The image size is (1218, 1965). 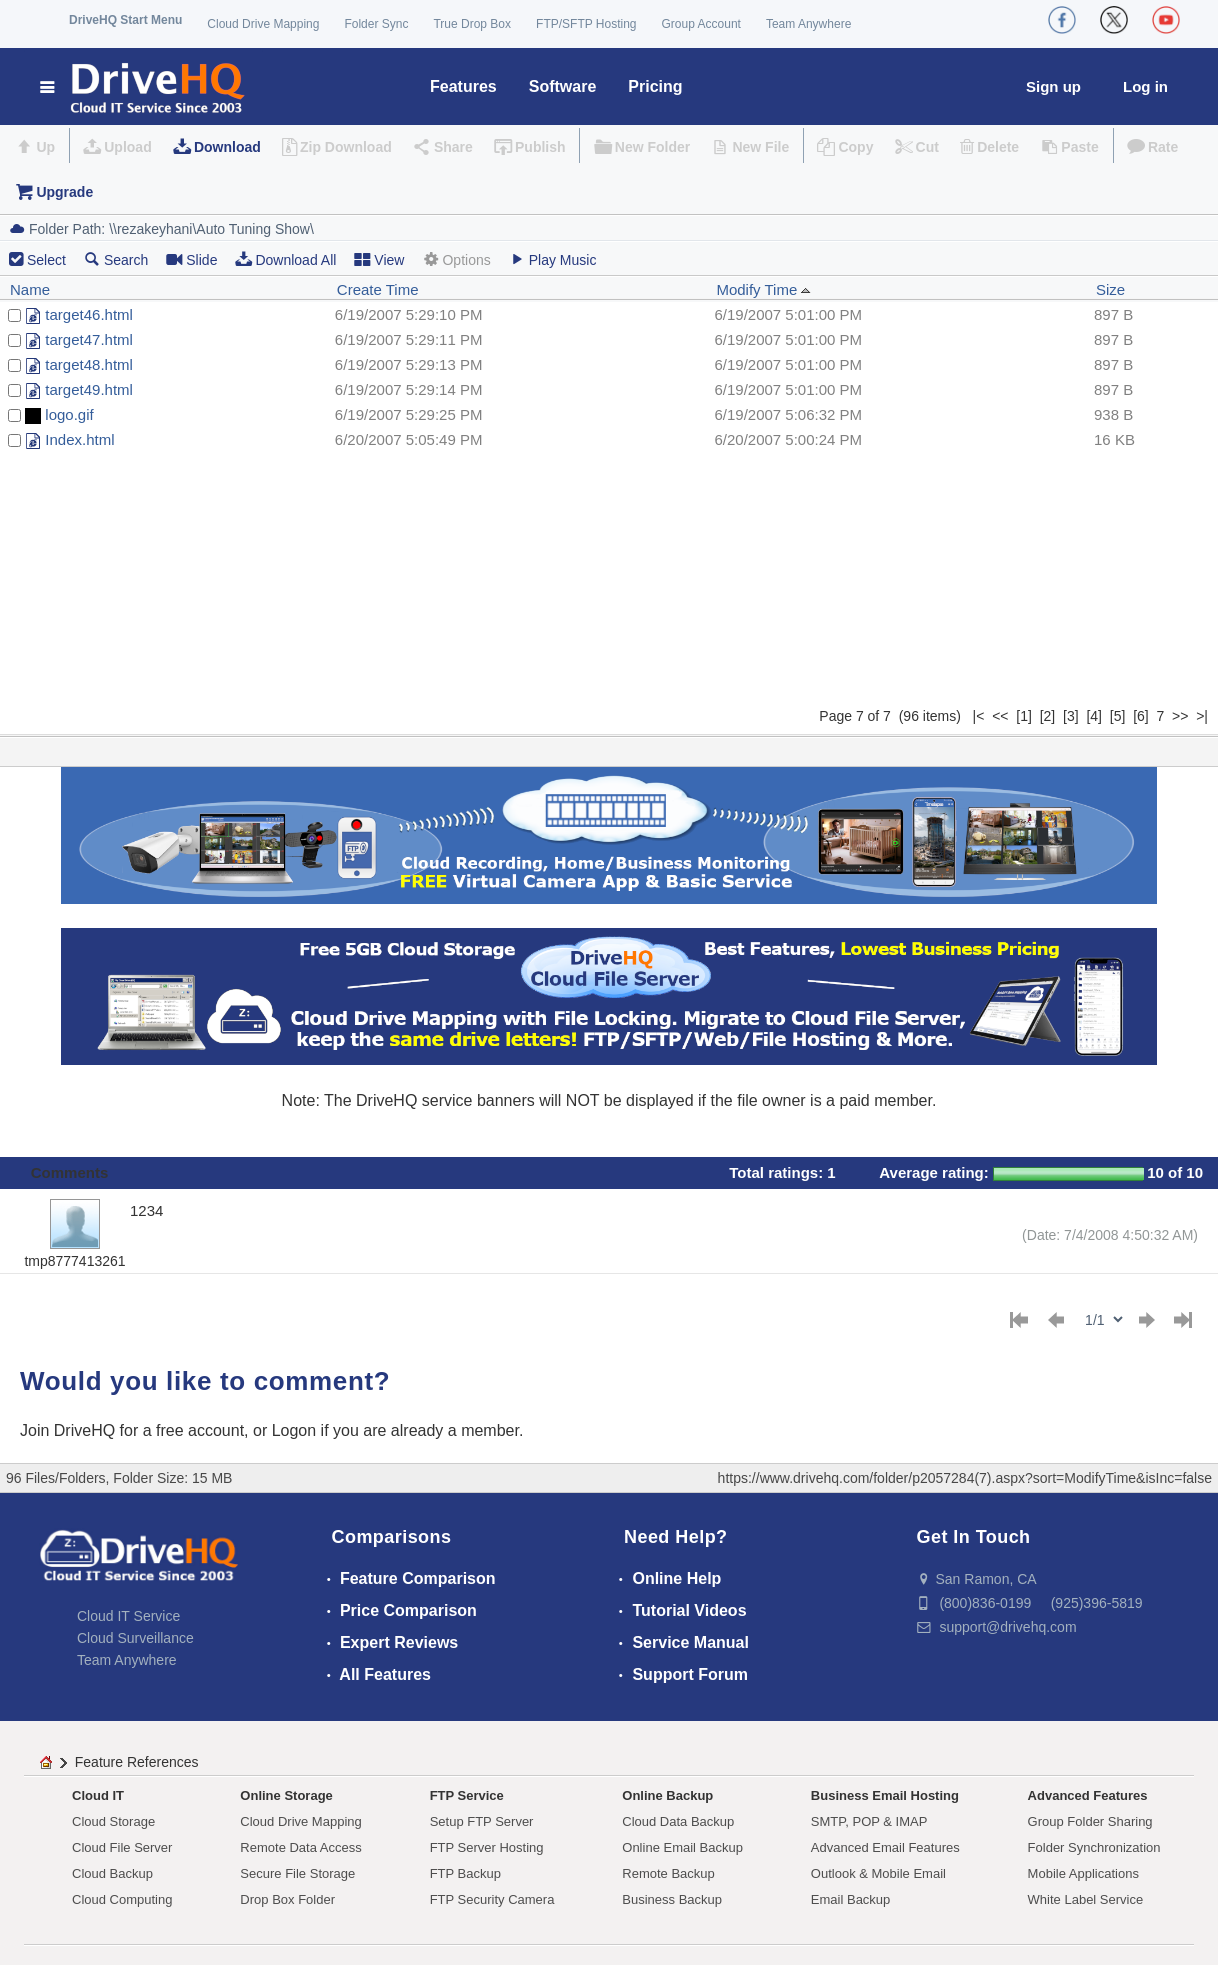 I want to click on Group Folder Sharing, so click(x=1090, y=1821).